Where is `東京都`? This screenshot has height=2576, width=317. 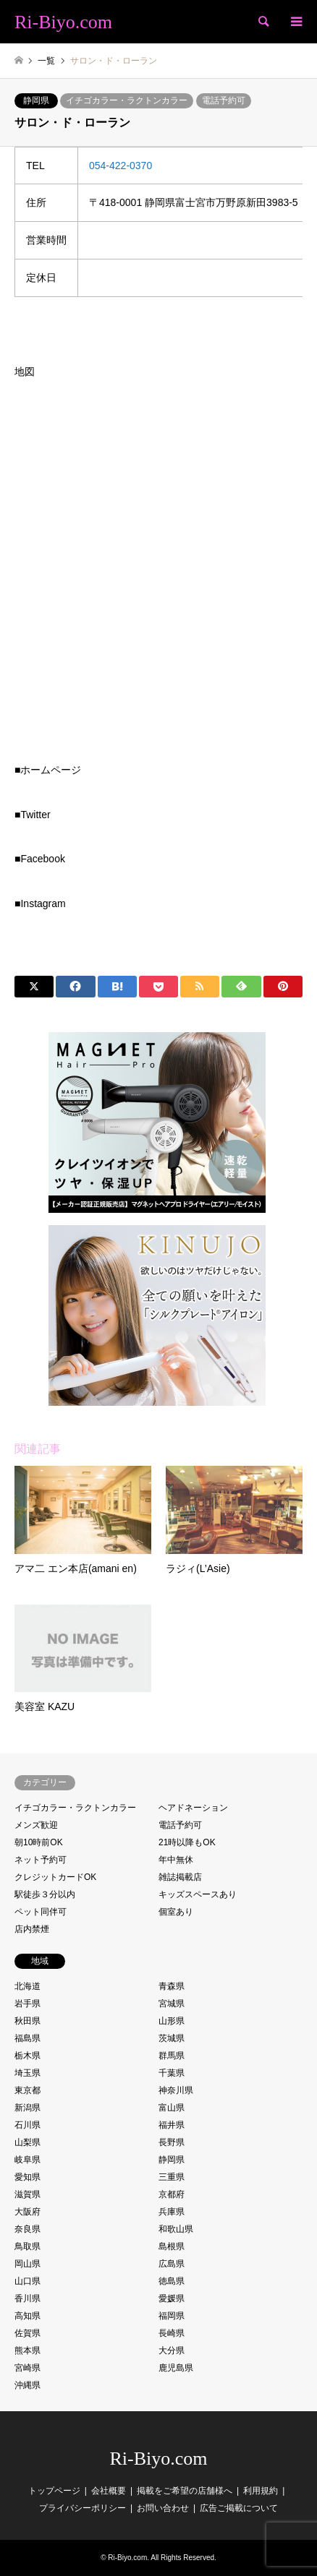 東京都 is located at coordinates (27, 2090).